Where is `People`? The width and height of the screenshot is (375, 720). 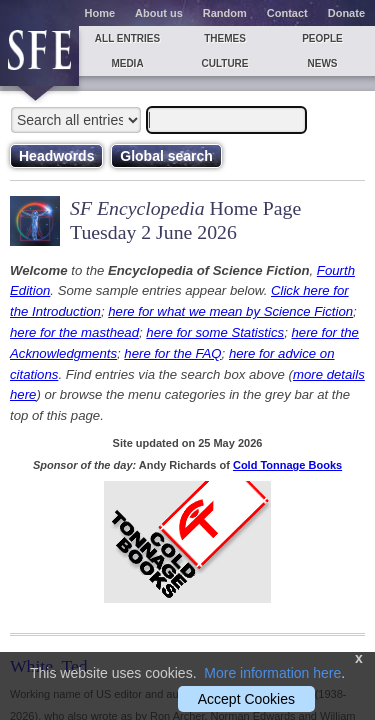
People is located at coordinates (322, 38).